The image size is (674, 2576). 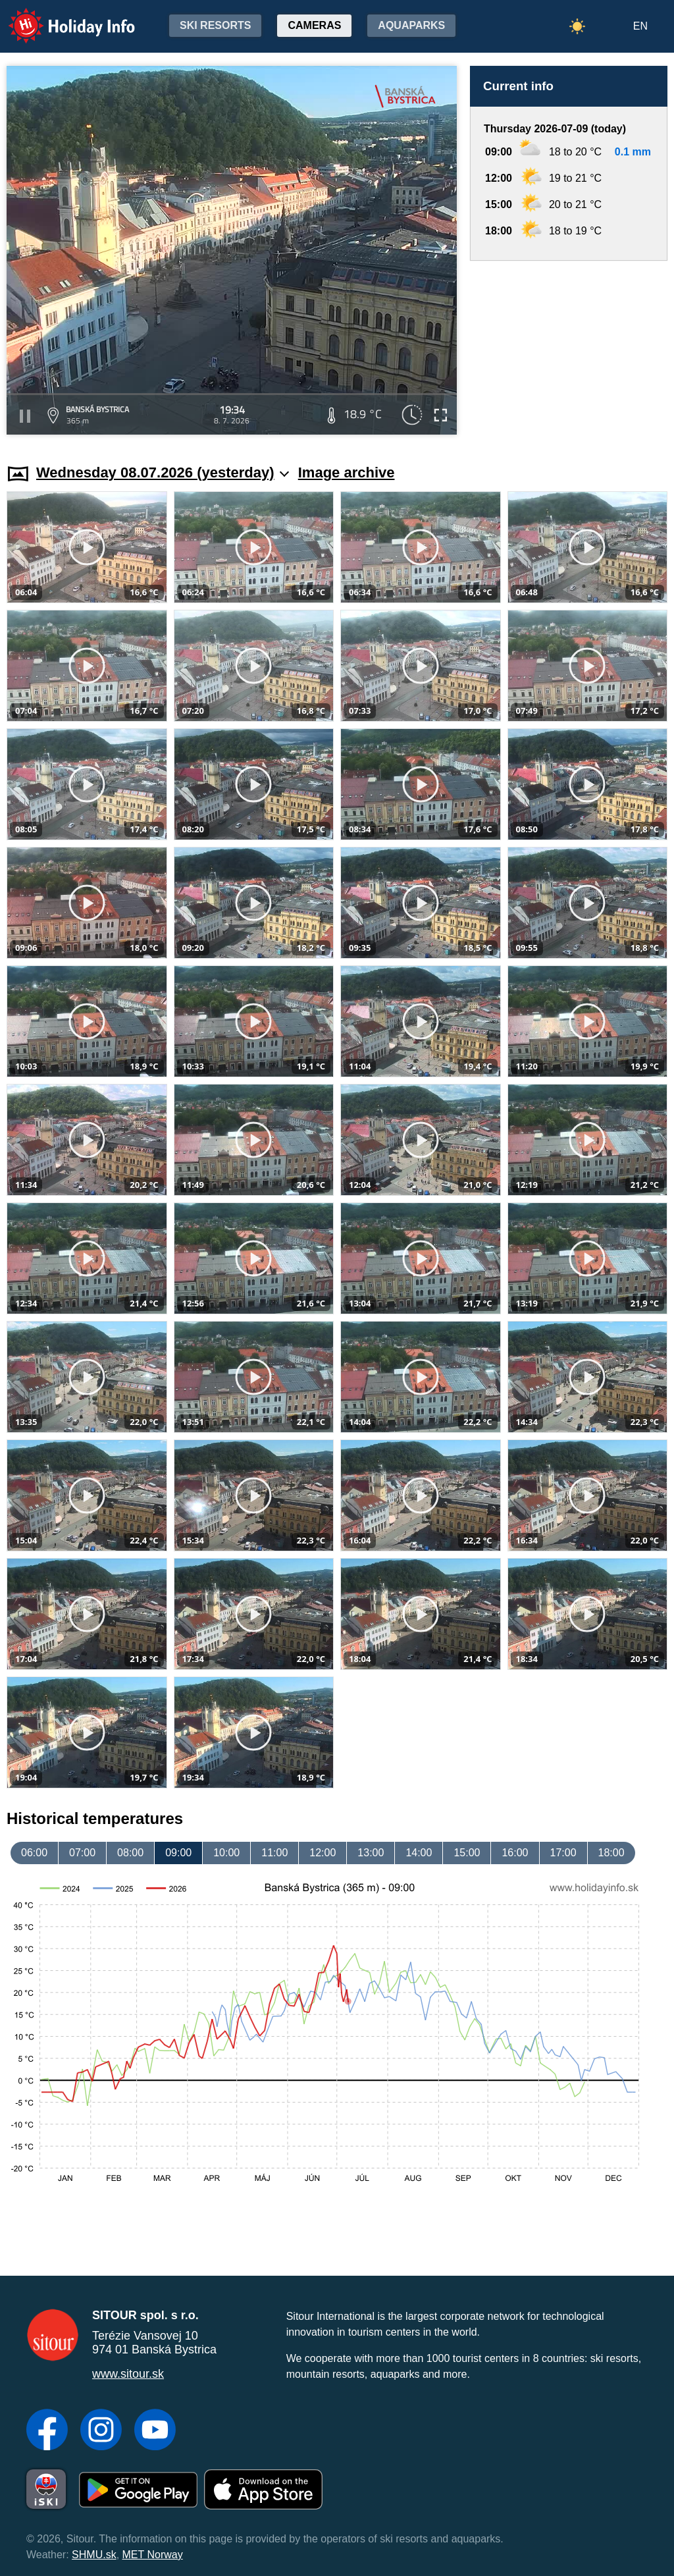 I want to click on MET Norway, so click(x=152, y=2554).